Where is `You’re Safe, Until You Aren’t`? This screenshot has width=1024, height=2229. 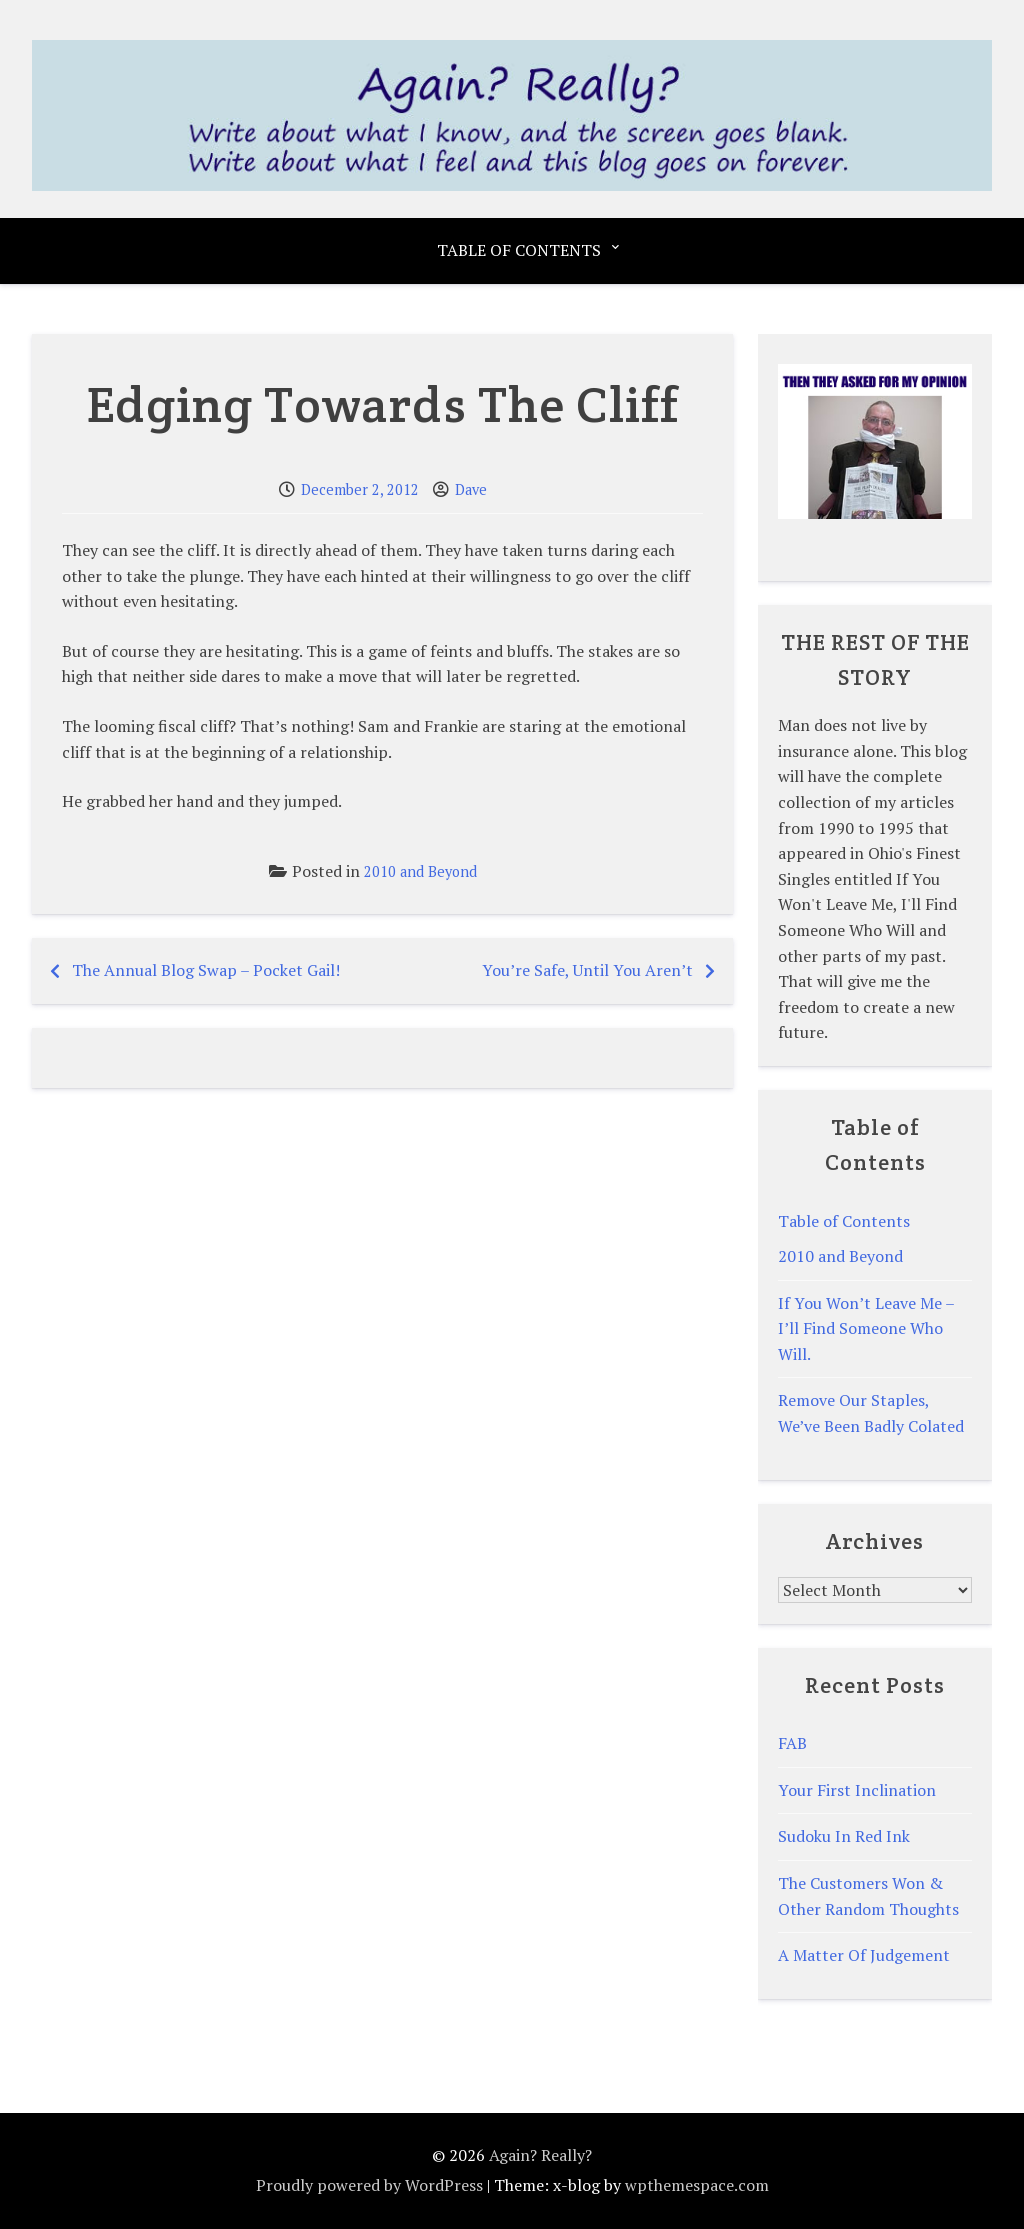 You’re Safe, Until You Aren’t is located at coordinates (587, 970).